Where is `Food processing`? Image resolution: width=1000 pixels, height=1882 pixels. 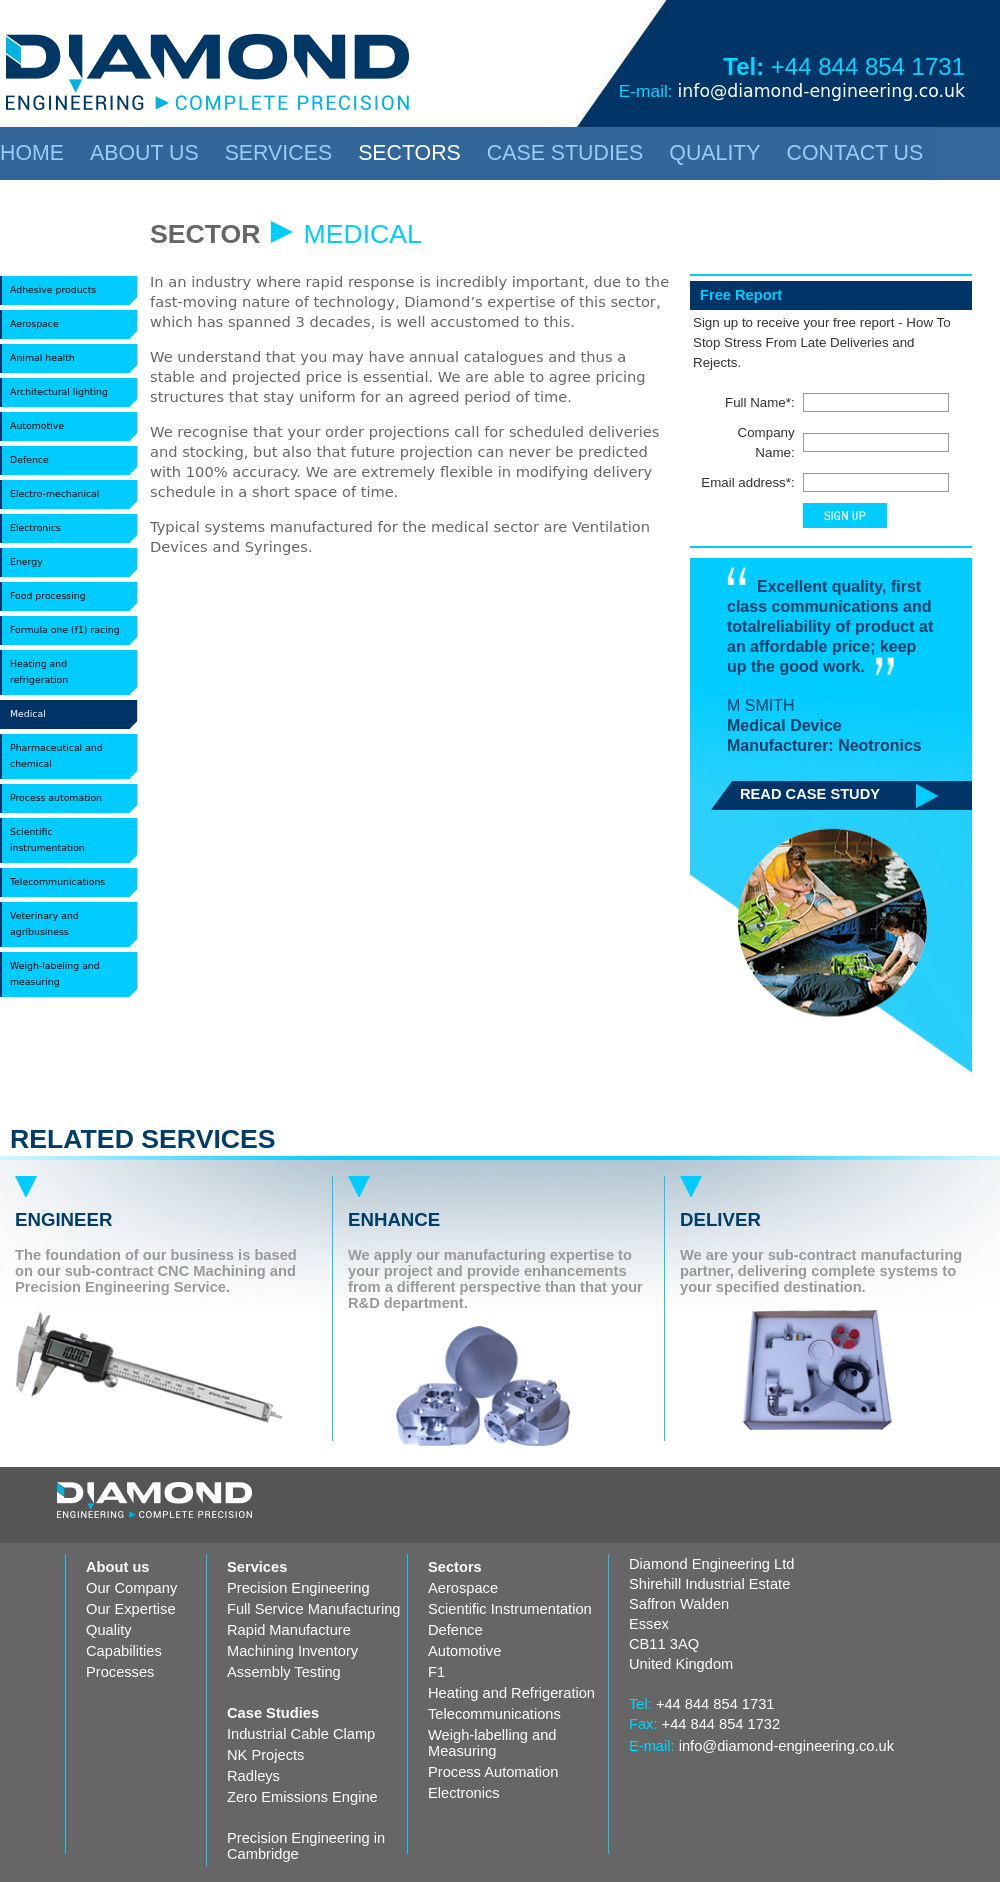 Food processing is located at coordinates (48, 595).